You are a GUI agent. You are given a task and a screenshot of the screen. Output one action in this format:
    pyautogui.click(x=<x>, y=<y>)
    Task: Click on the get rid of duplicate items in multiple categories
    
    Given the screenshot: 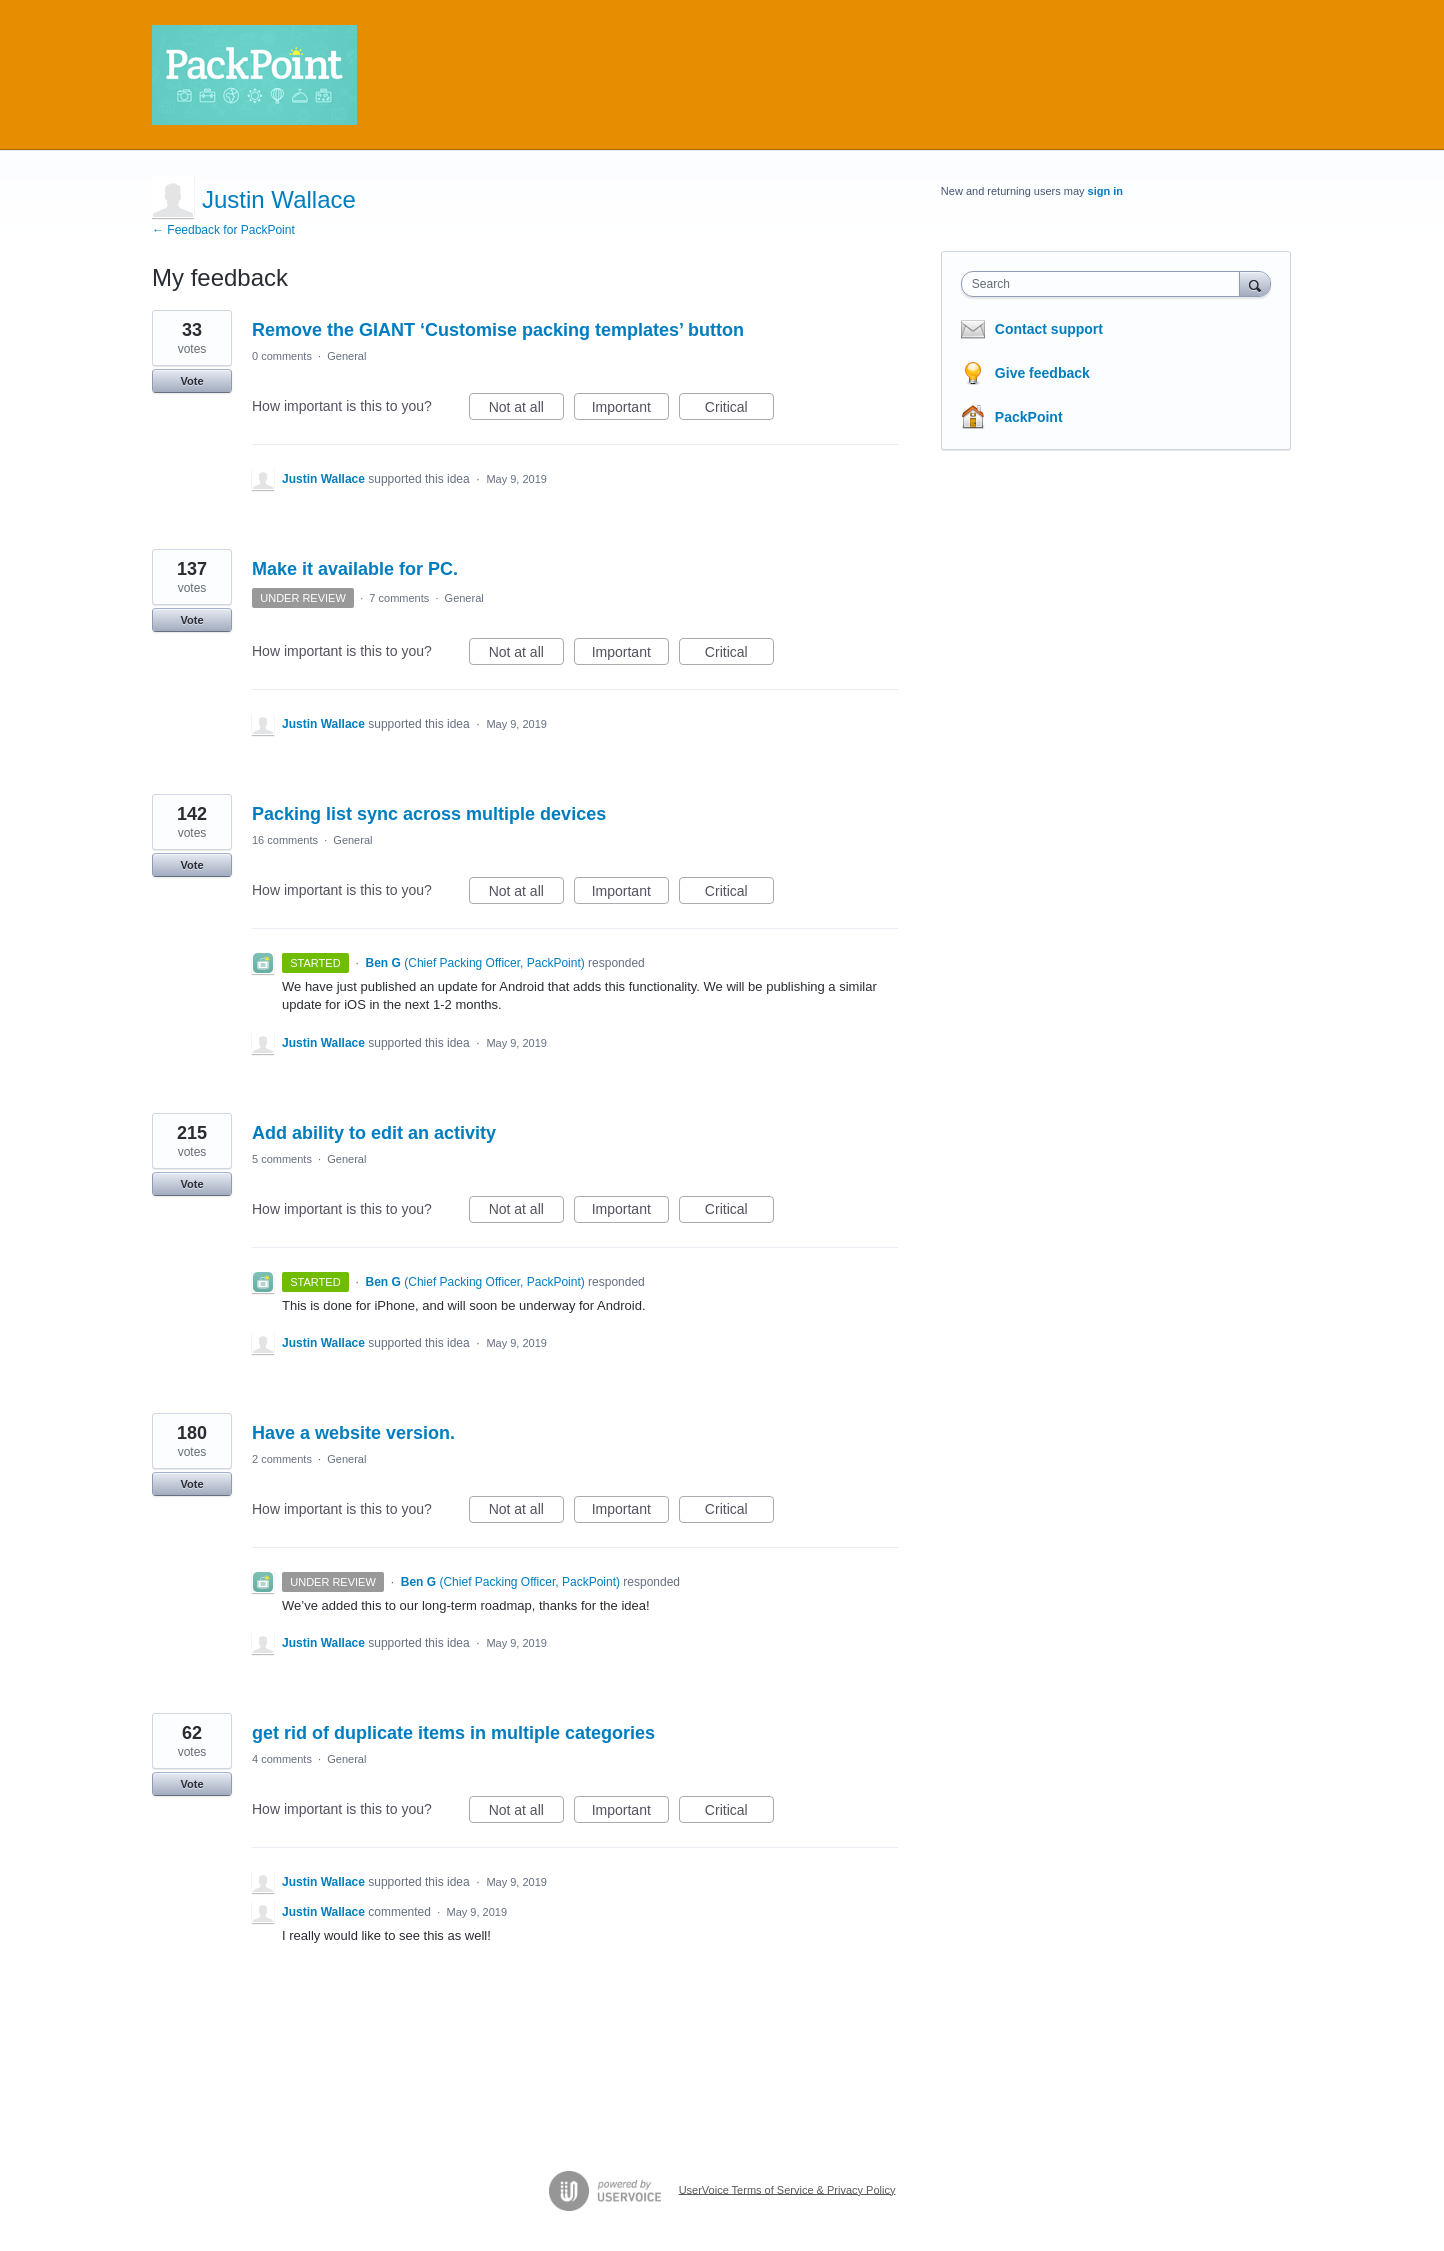 What is the action you would take?
    pyautogui.click(x=453, y=1733)
    